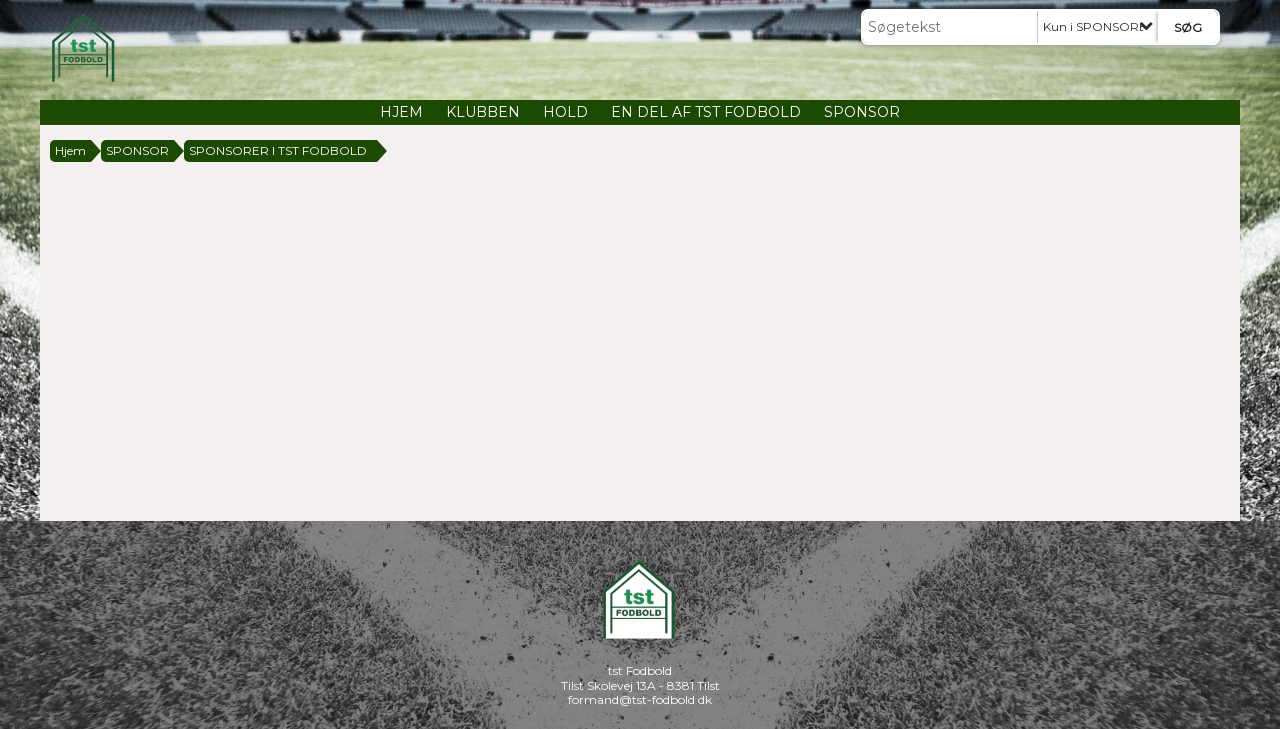 Image resolution: width=1280 pixels, height=729 pixels. Describe the element at coordinates (70, 150) in the screenshot. I see `Hjem` at that location.